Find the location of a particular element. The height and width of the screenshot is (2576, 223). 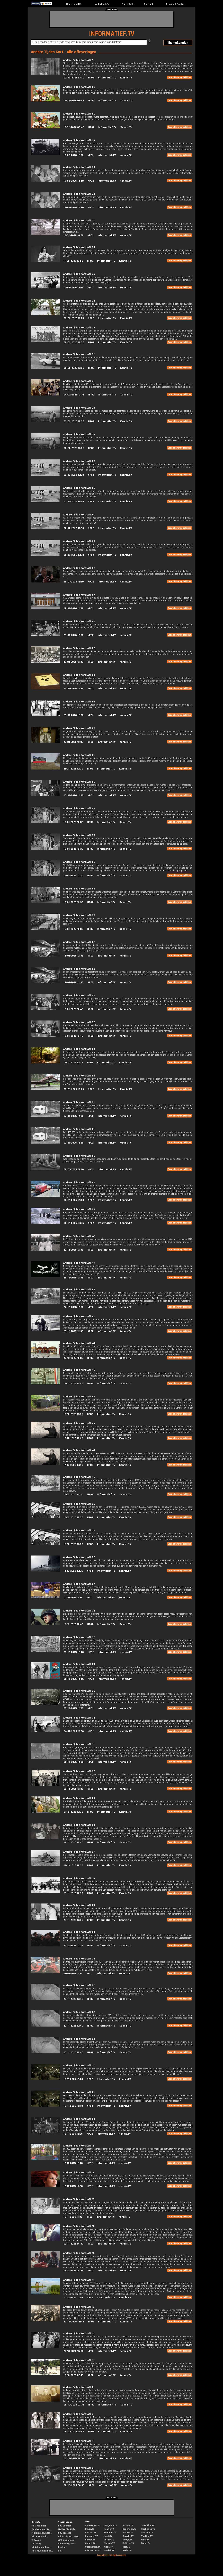

Andere Tijden Kort: Afl. 19 is located at coordinates (79, 2146).